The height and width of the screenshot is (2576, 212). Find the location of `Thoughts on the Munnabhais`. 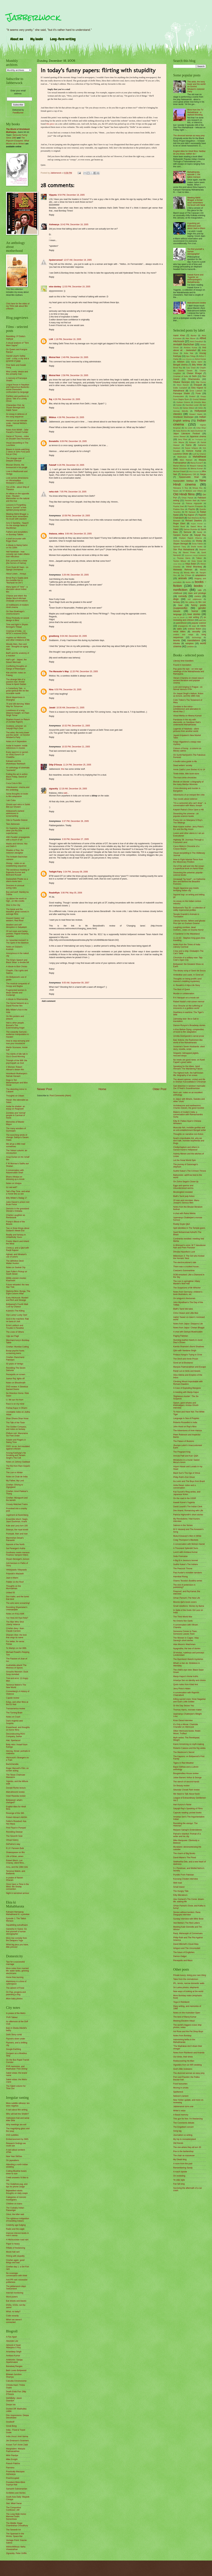

Thoughts on the Munnabhais is located at coordinates (13, 1587).